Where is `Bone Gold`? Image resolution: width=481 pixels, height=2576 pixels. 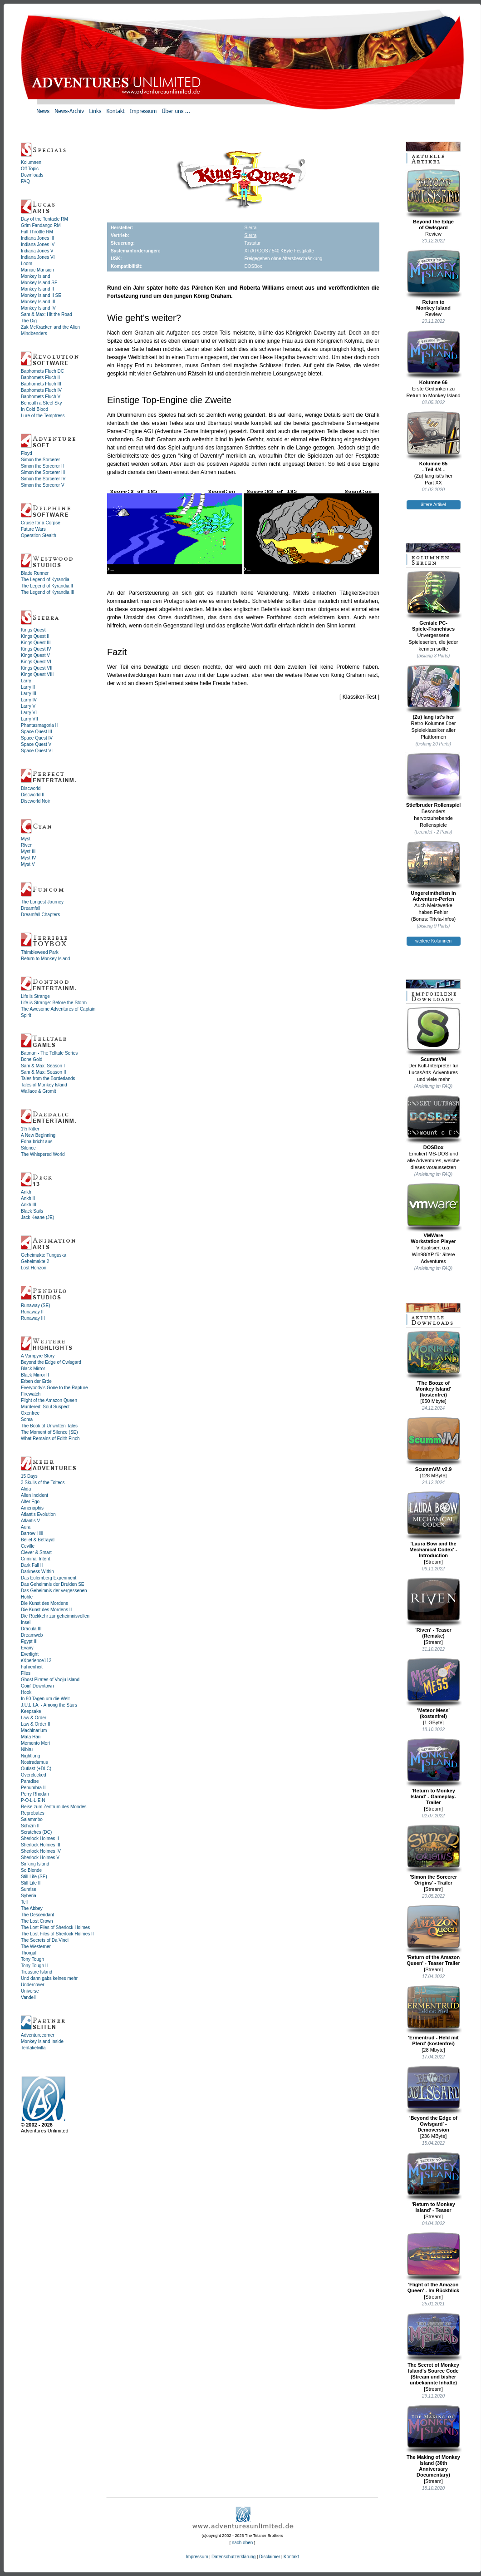
Bone Gold is located at coordinates (31, 1059).